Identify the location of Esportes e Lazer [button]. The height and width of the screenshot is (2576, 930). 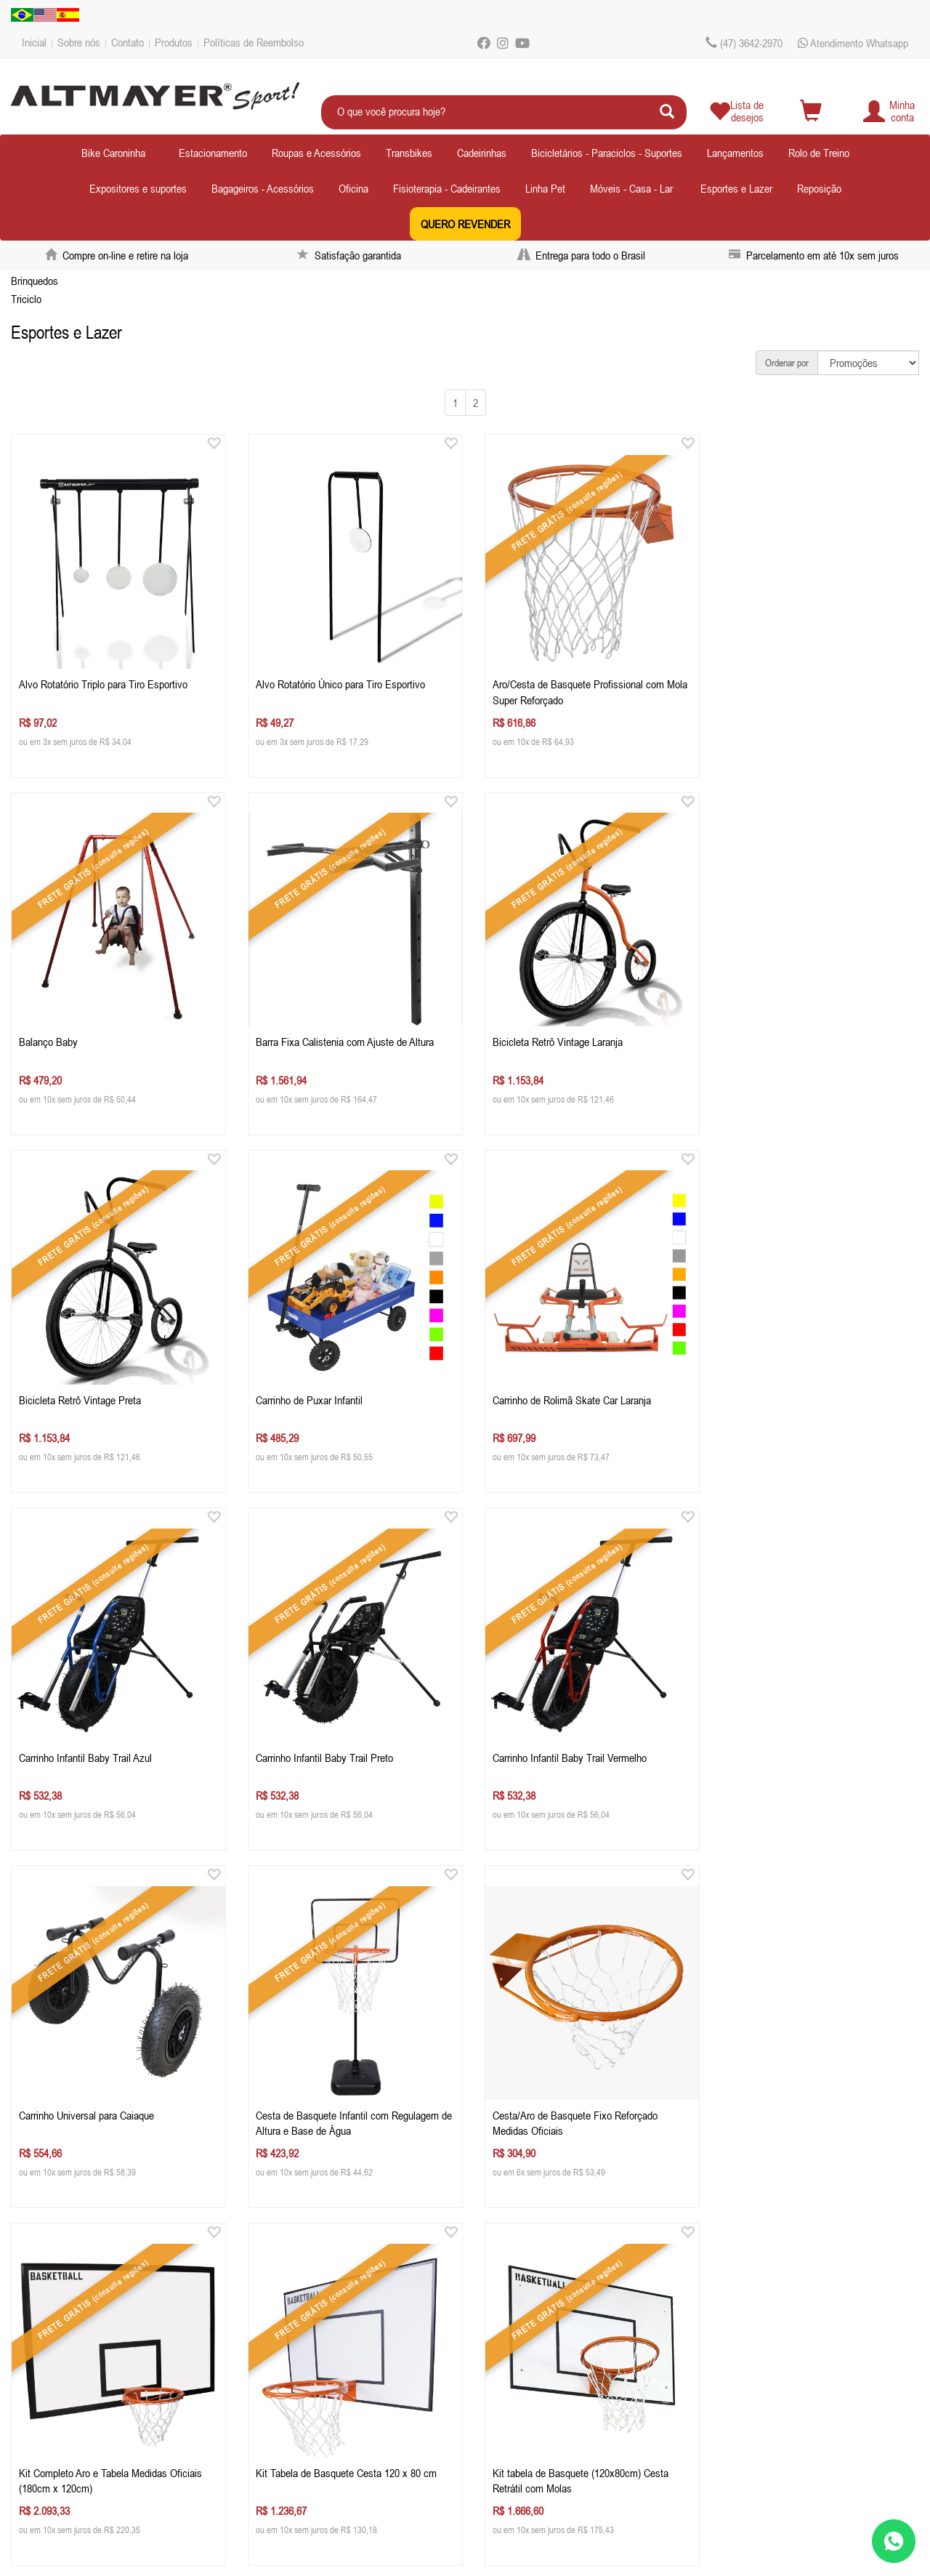
(736, 188).